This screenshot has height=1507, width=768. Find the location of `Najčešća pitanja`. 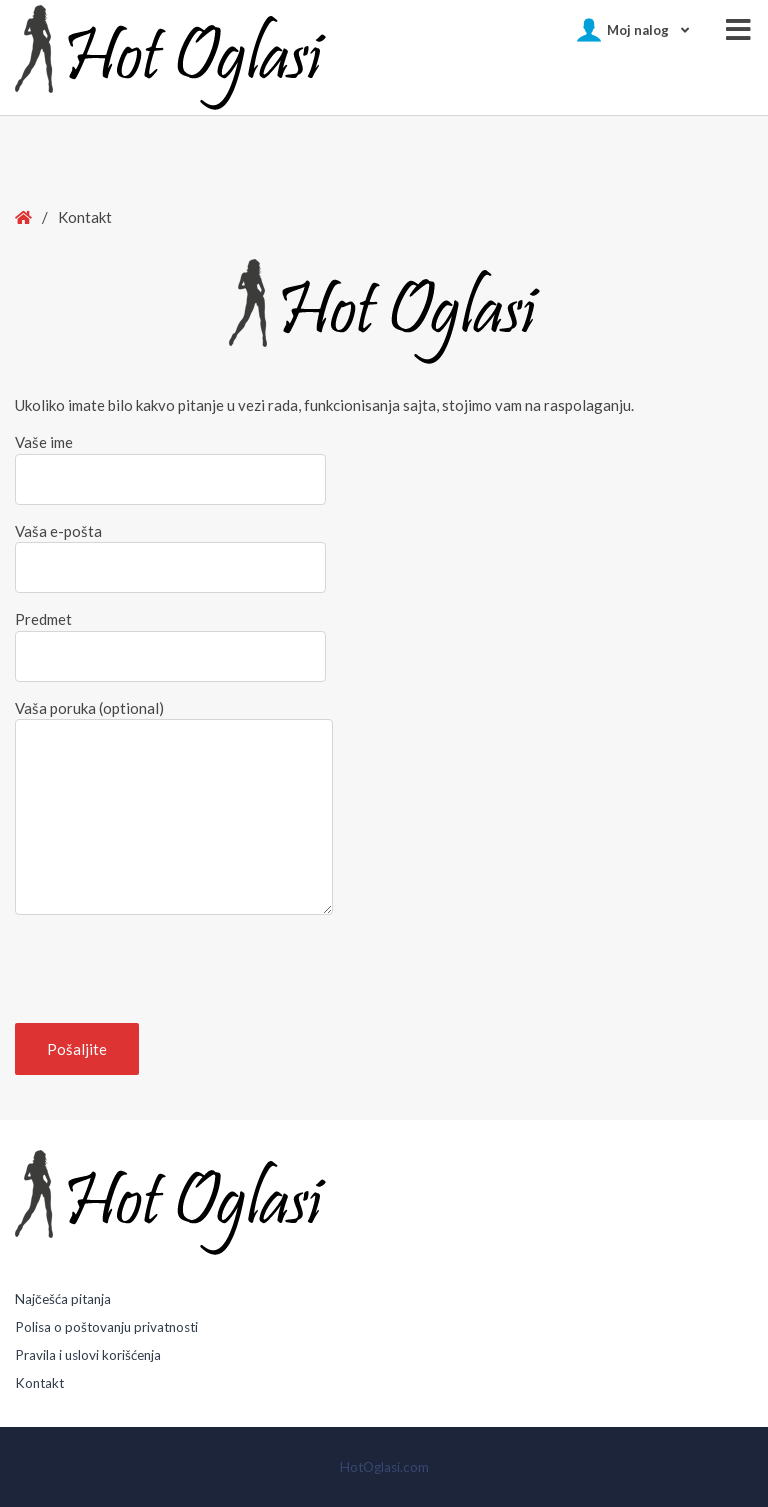

Najčešća pitanja is located at coordinates (63, 1299).